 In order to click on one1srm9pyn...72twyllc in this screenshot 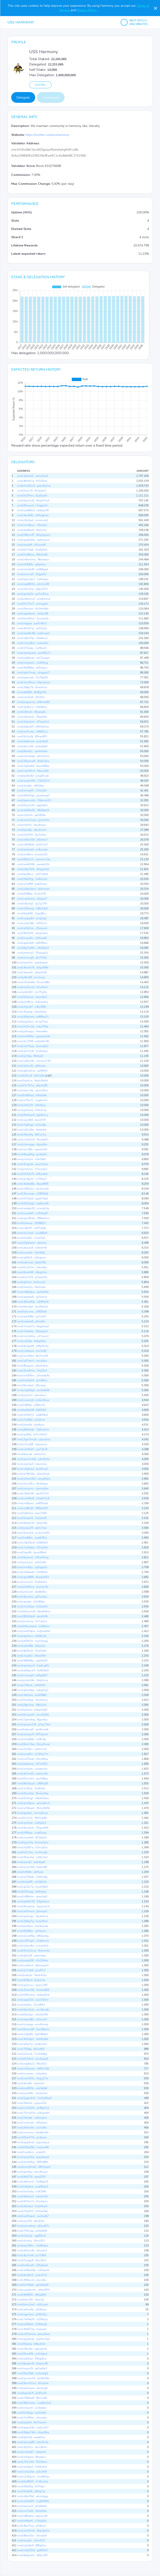, I will do `click(32, 525)`.